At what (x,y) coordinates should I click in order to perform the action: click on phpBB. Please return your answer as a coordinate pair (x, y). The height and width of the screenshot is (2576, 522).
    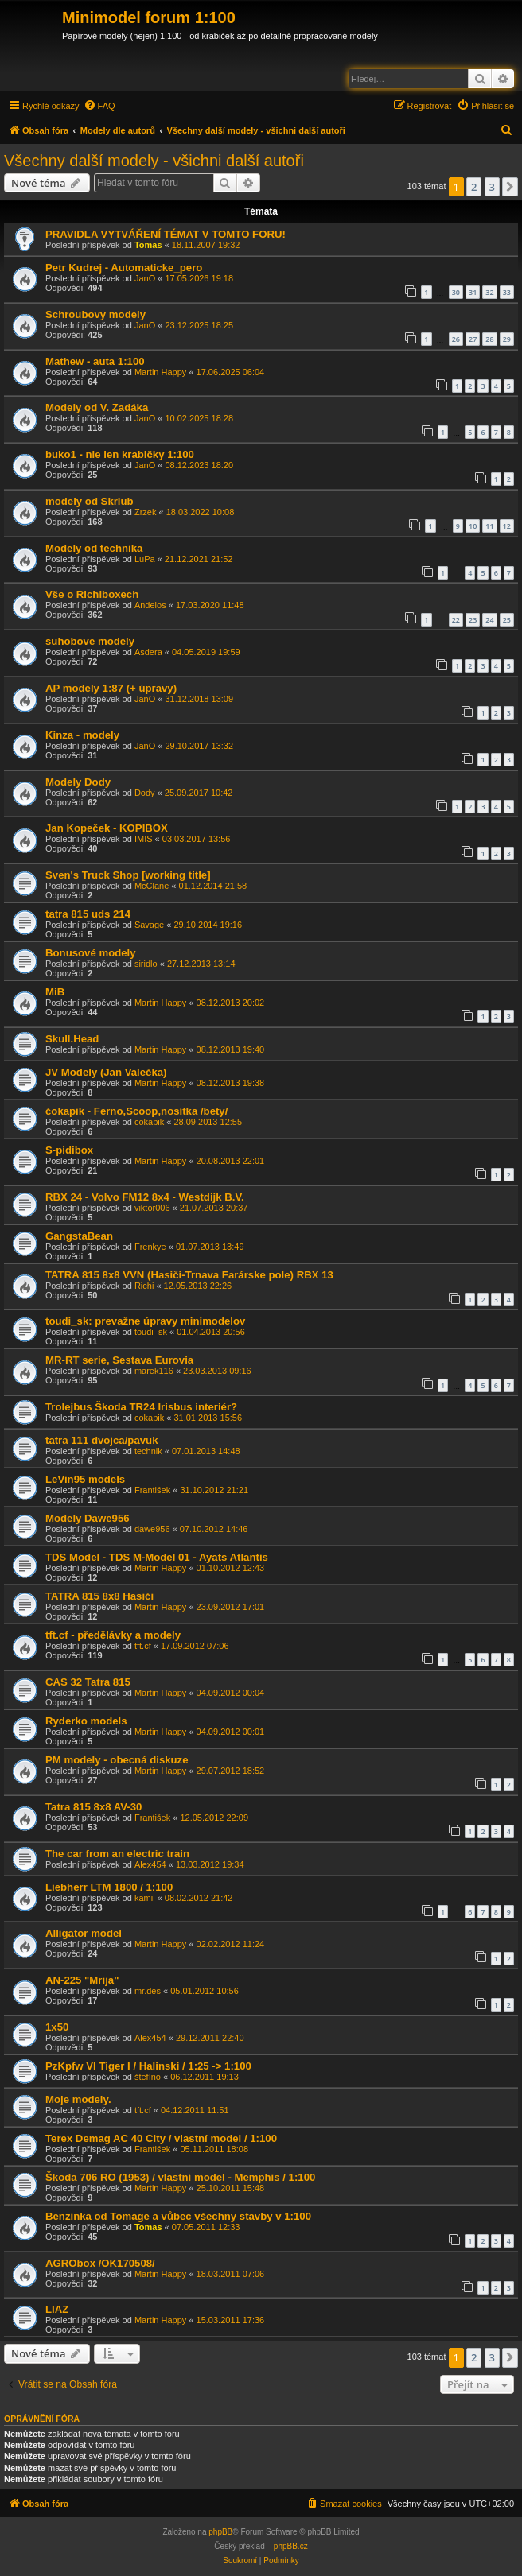
    Looking at the image, I should click on (220, 2532).